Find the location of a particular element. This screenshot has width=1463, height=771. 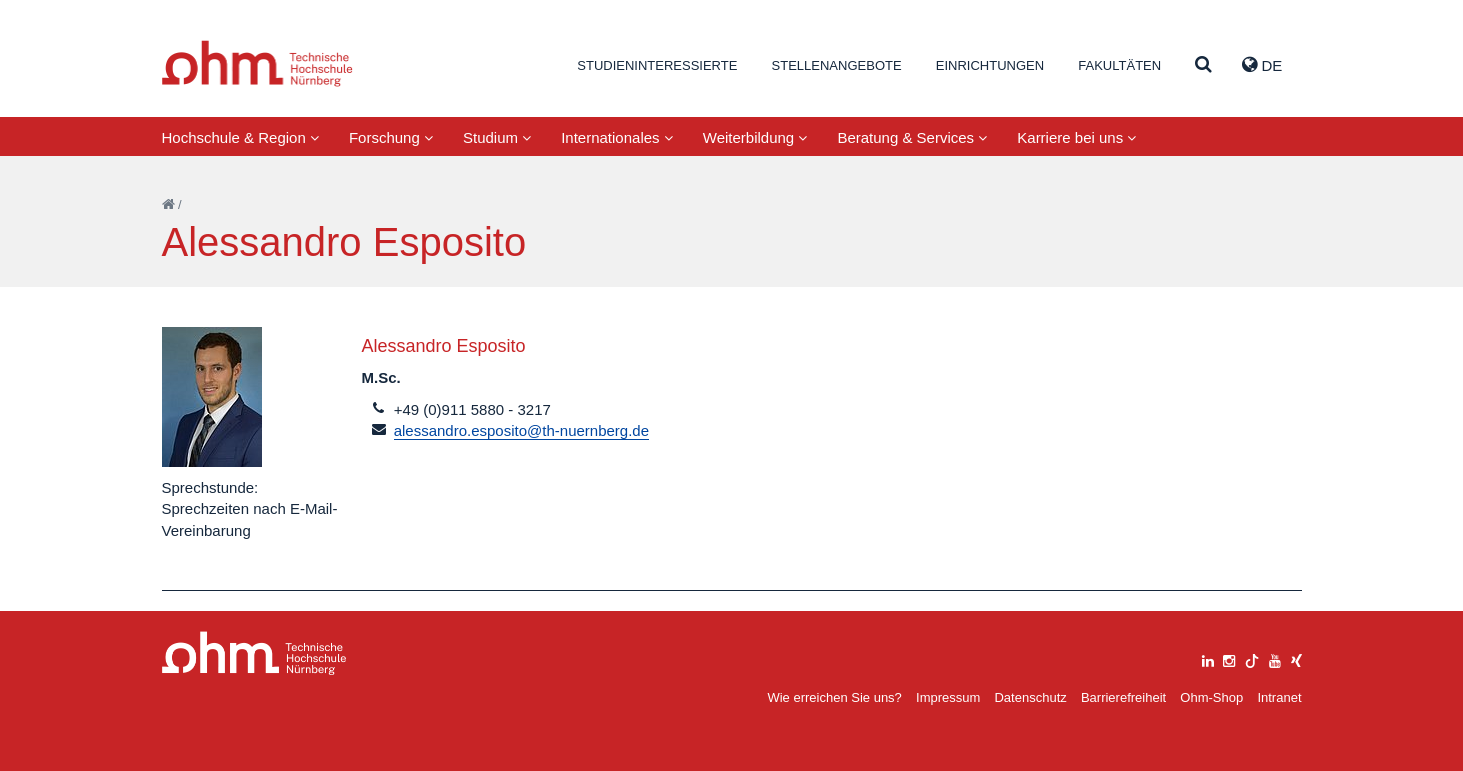

Karriere bei uns is located at coordinates (1076, 137).